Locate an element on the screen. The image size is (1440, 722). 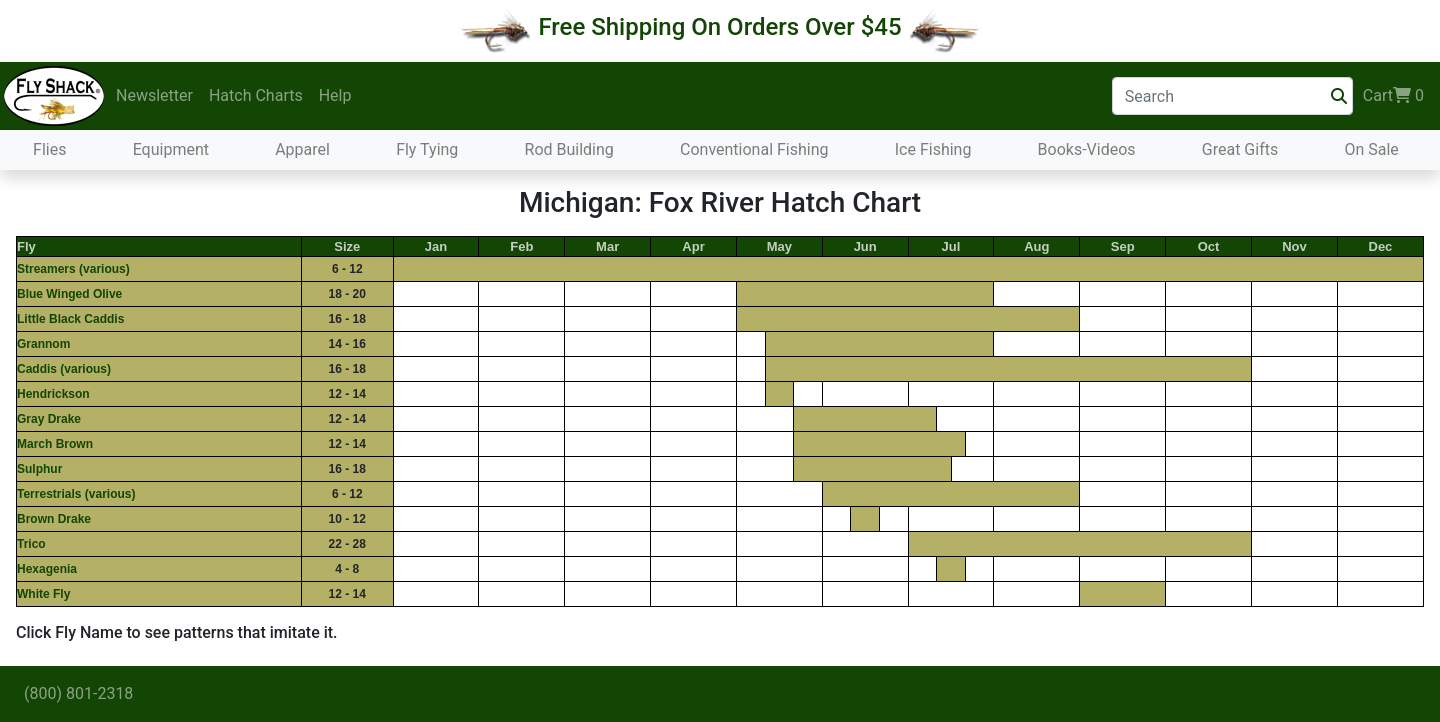
Cart is located at coordinates (1393, 96).